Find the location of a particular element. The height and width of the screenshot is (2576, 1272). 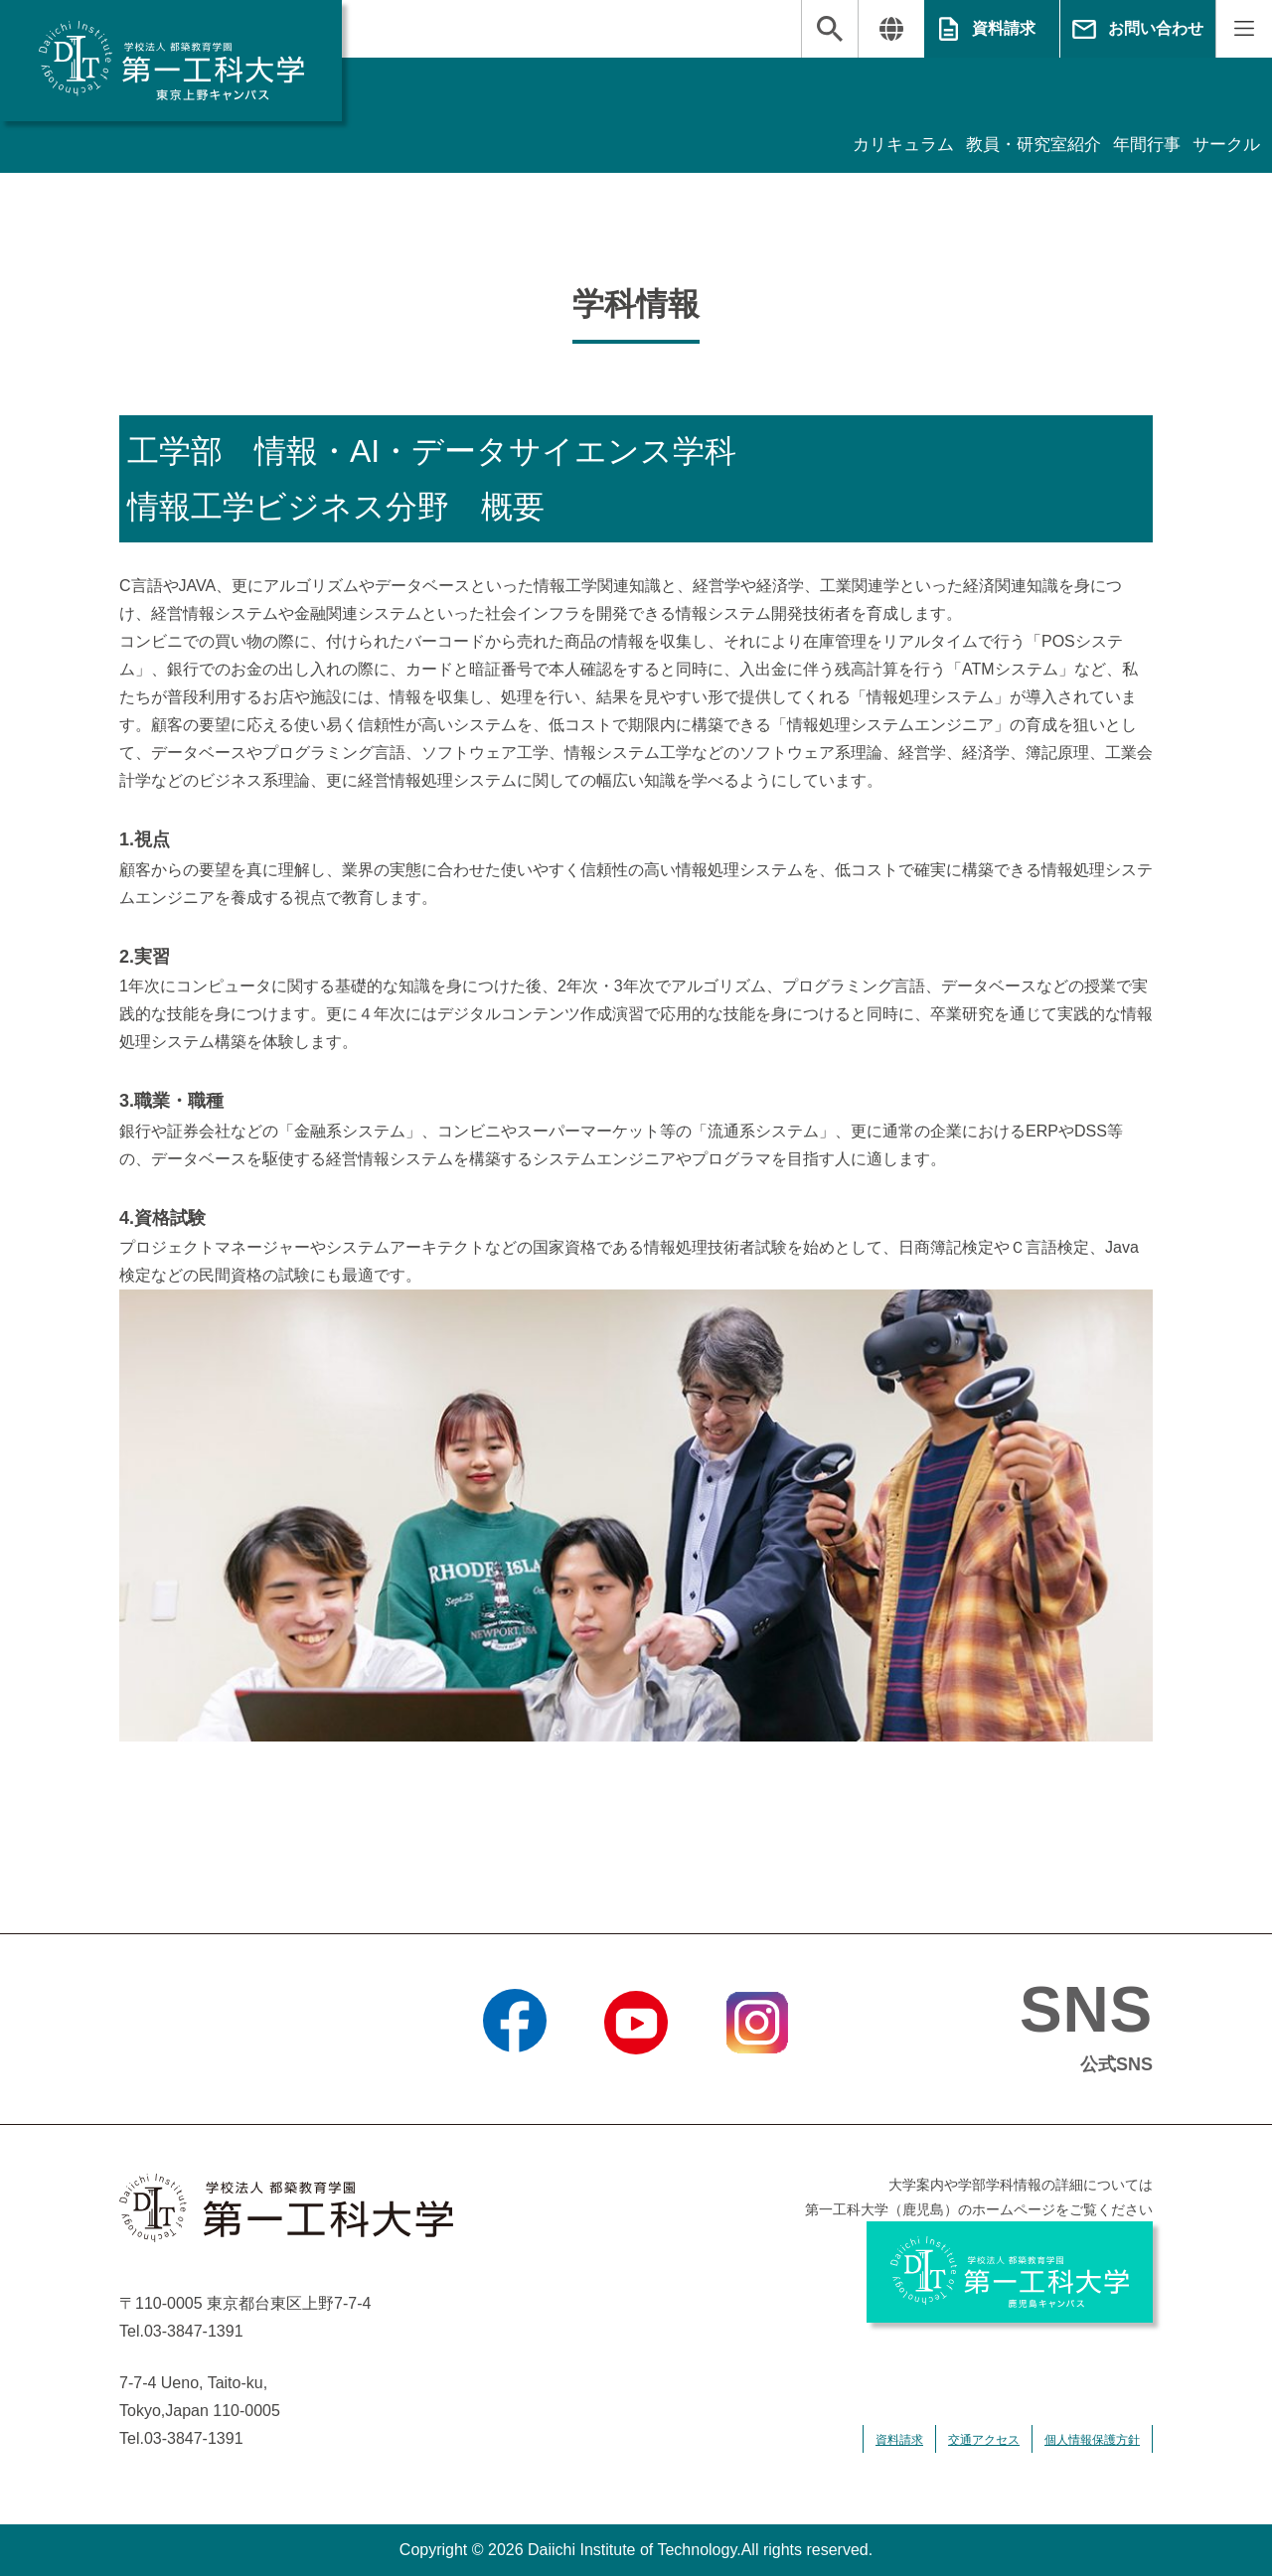

個人情報保護方針 is located at coordinates (1092, 2440).